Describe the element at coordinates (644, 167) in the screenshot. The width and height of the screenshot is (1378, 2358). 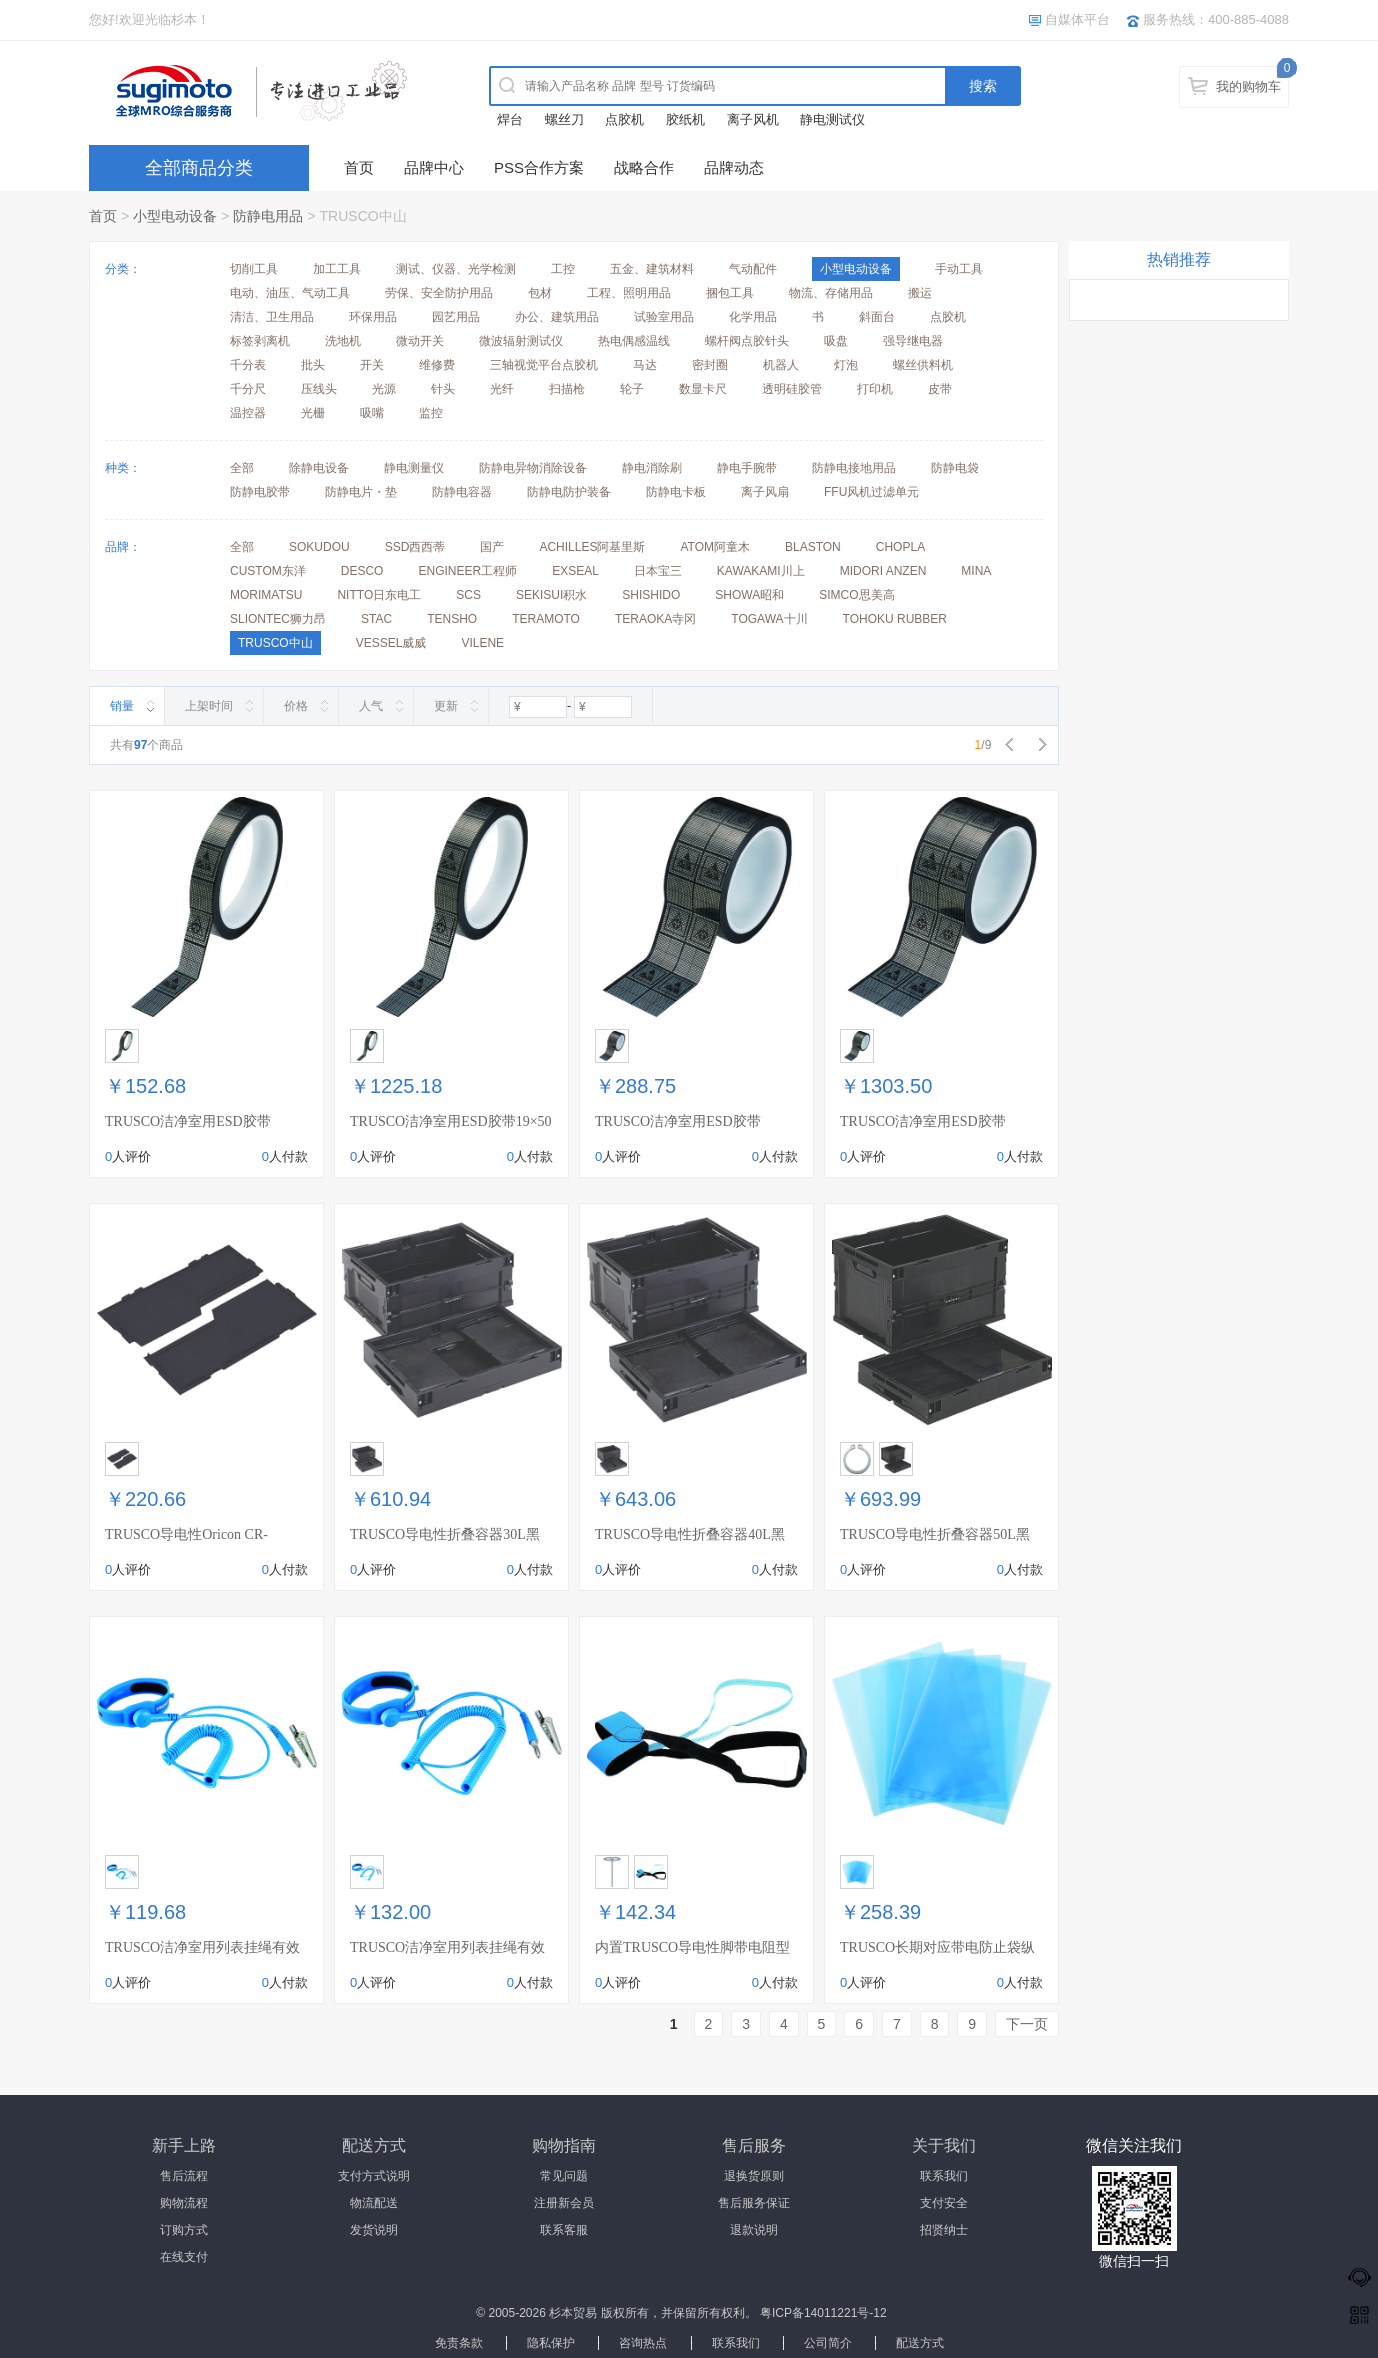
I see `战略合作` at that location.